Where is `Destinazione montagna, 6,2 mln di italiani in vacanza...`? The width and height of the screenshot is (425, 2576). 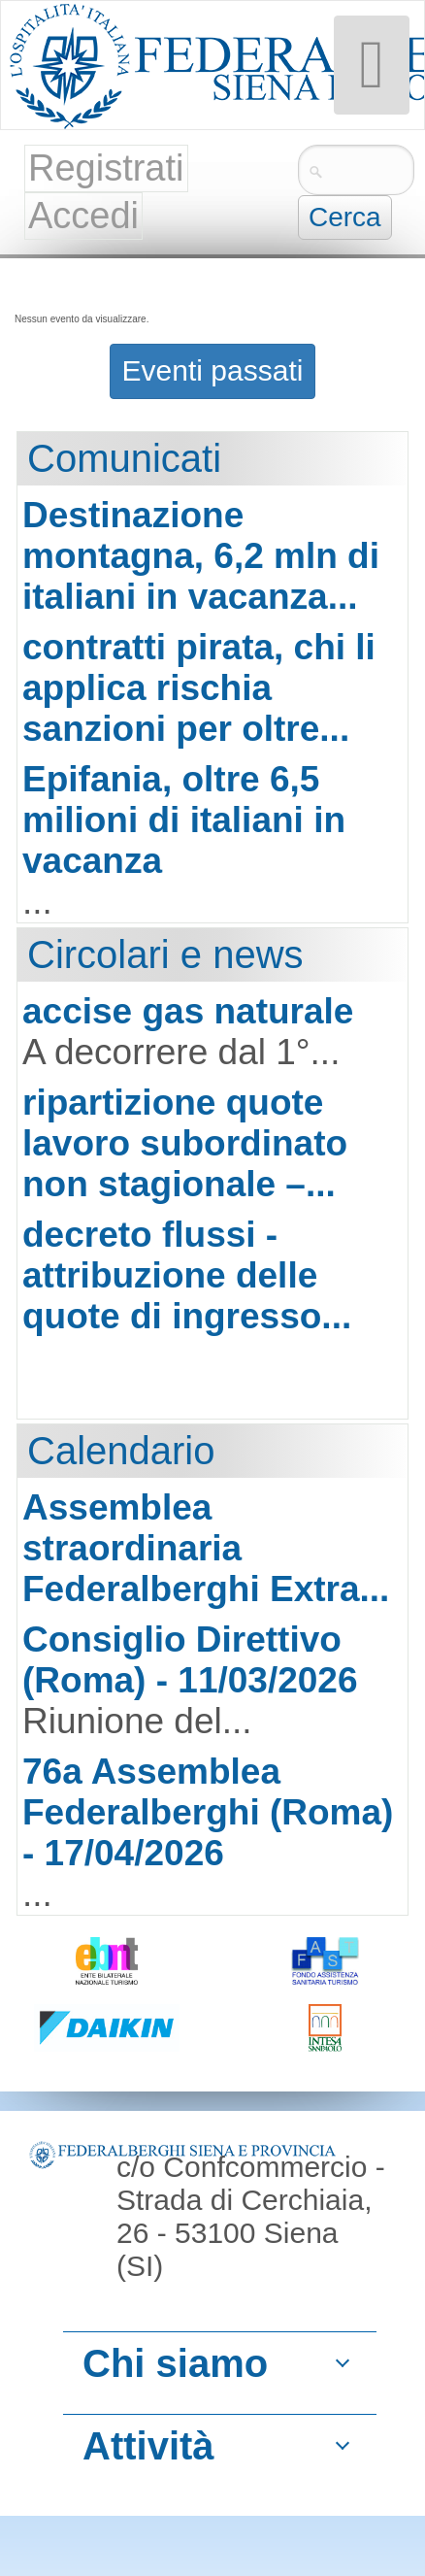 Destinazione montagna, 6,2 mln di italiani in vacanza... is located at coordinates (200, 556).